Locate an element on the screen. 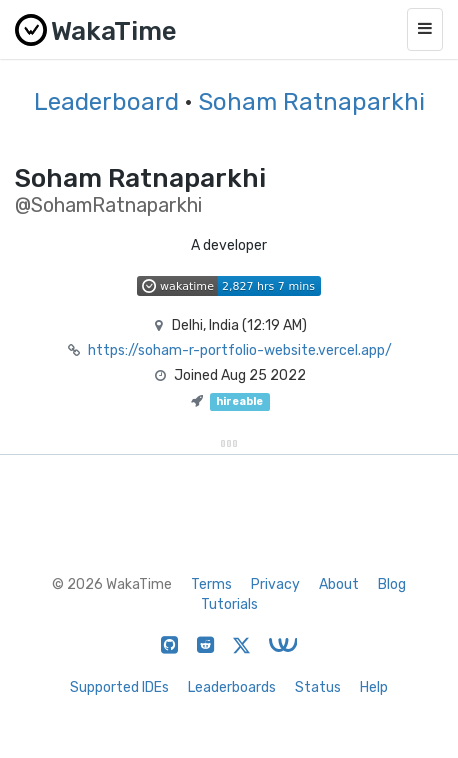  Terms is located at coordinates (211, 584).